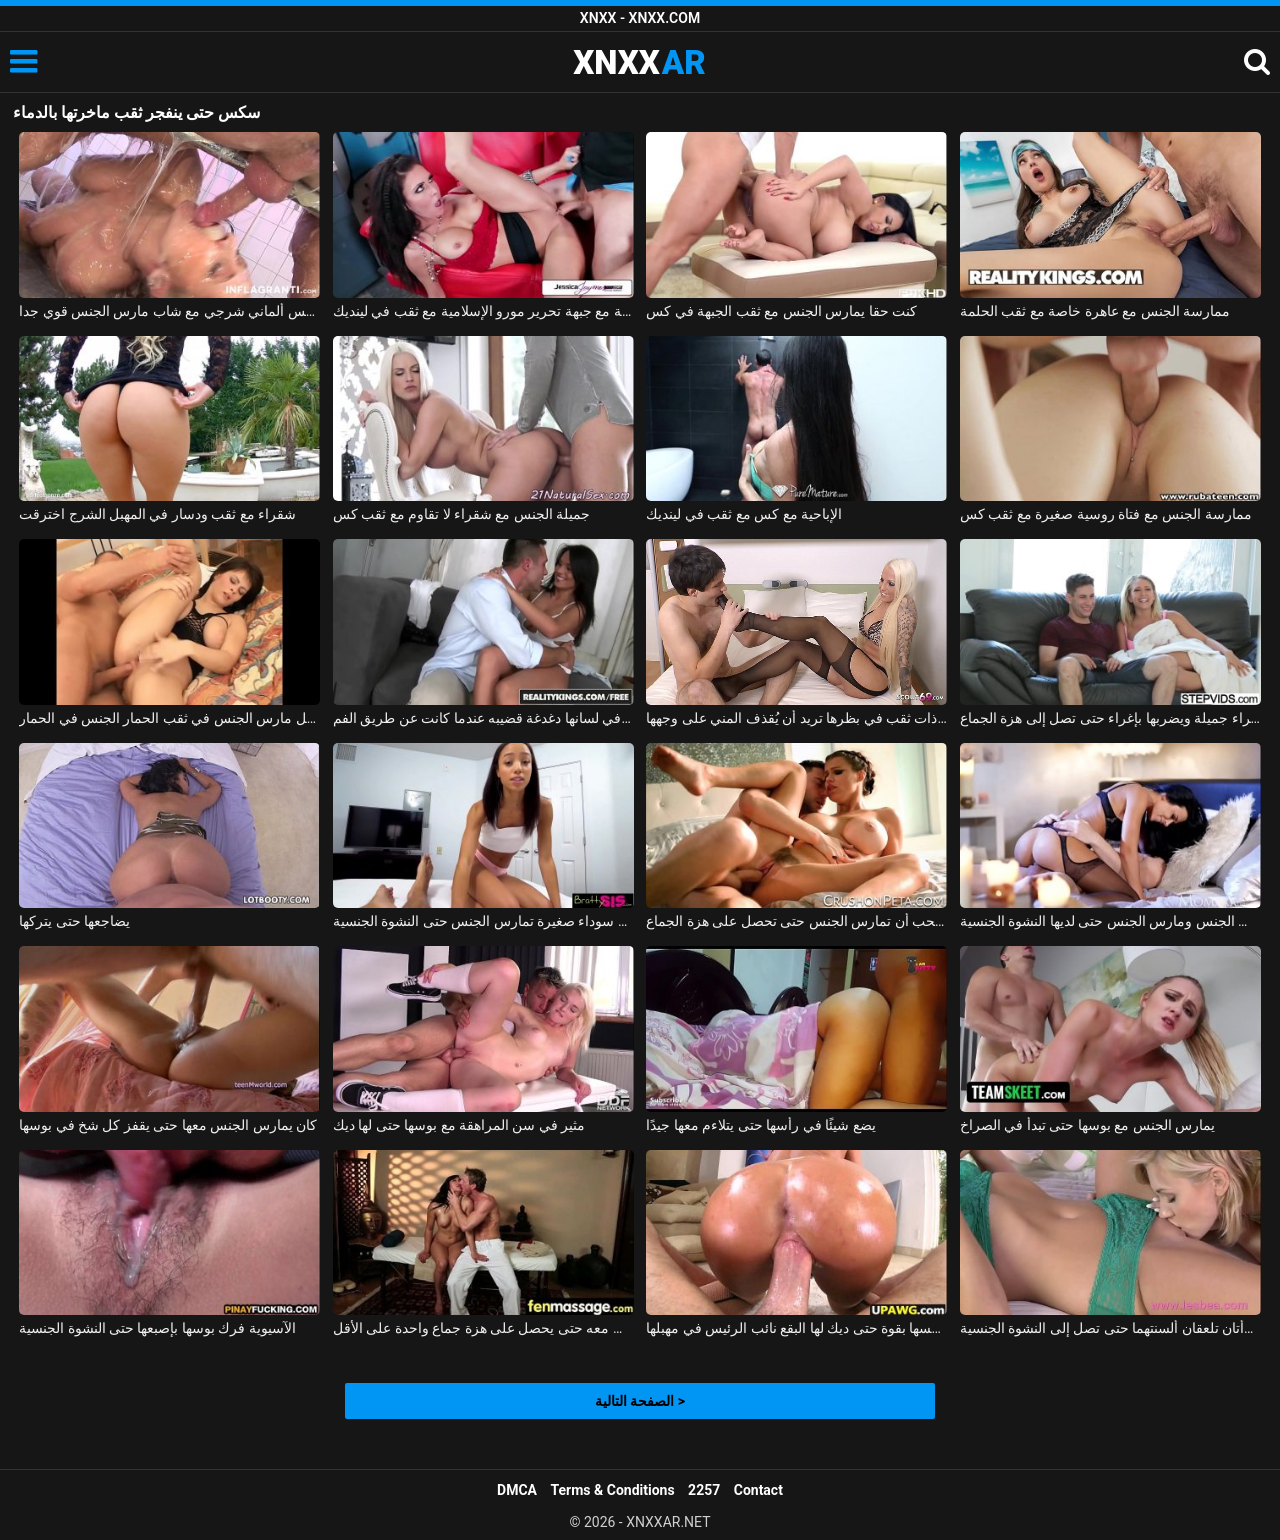 The height and width of the screenshot is (1540, 1280). Describe the element at coordinates (1087, 1125) in the screenshot. I see `يمارس الجنس مع بوسها حتى تبدأ في الصراخ` at that location.